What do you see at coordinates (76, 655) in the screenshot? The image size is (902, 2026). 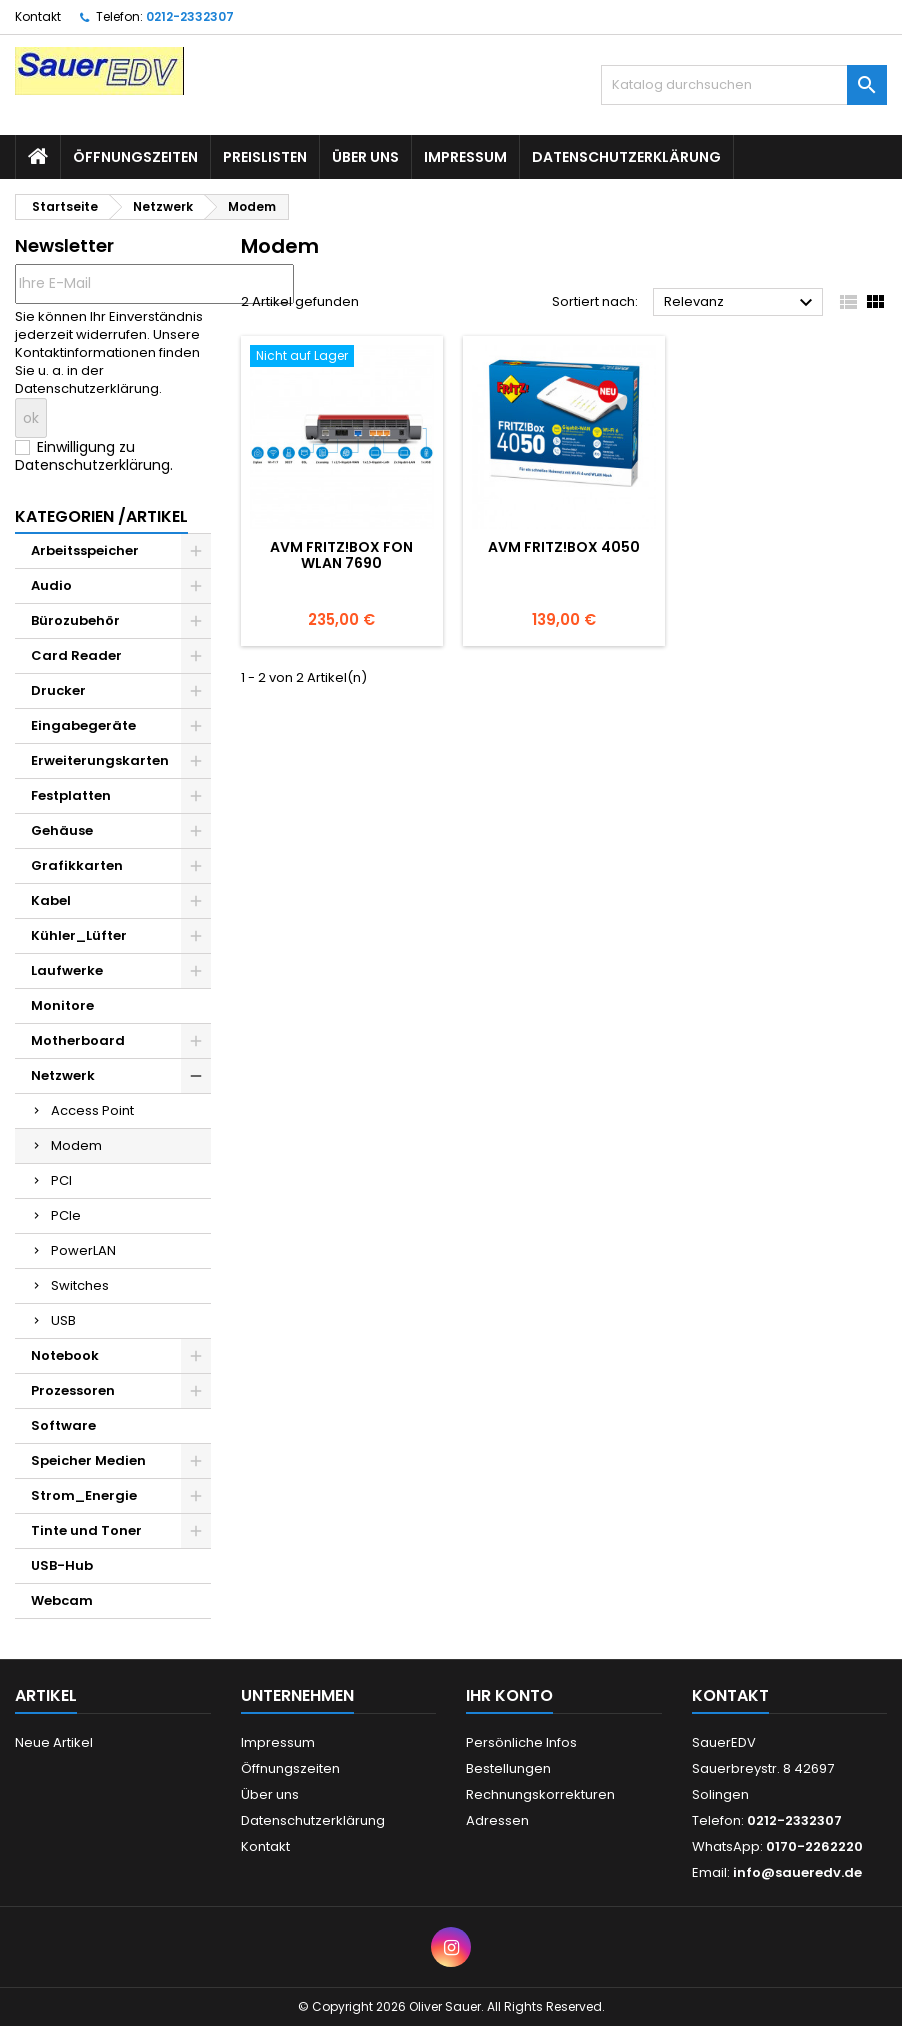 I see `Card Reader` at bounding box center [76, 655].